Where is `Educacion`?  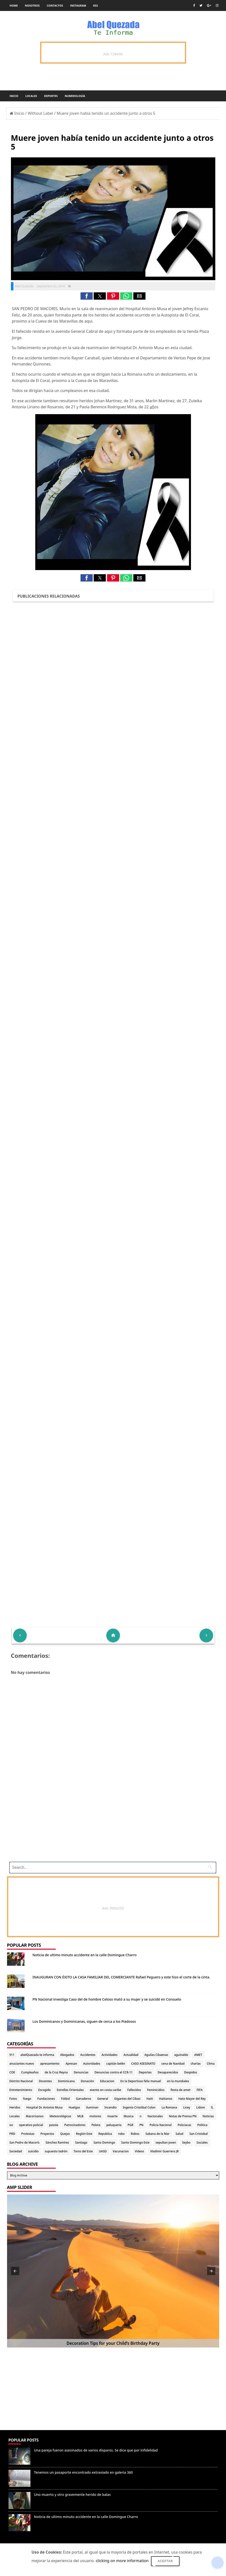 Educacion is located at coordinates (107, 2081).